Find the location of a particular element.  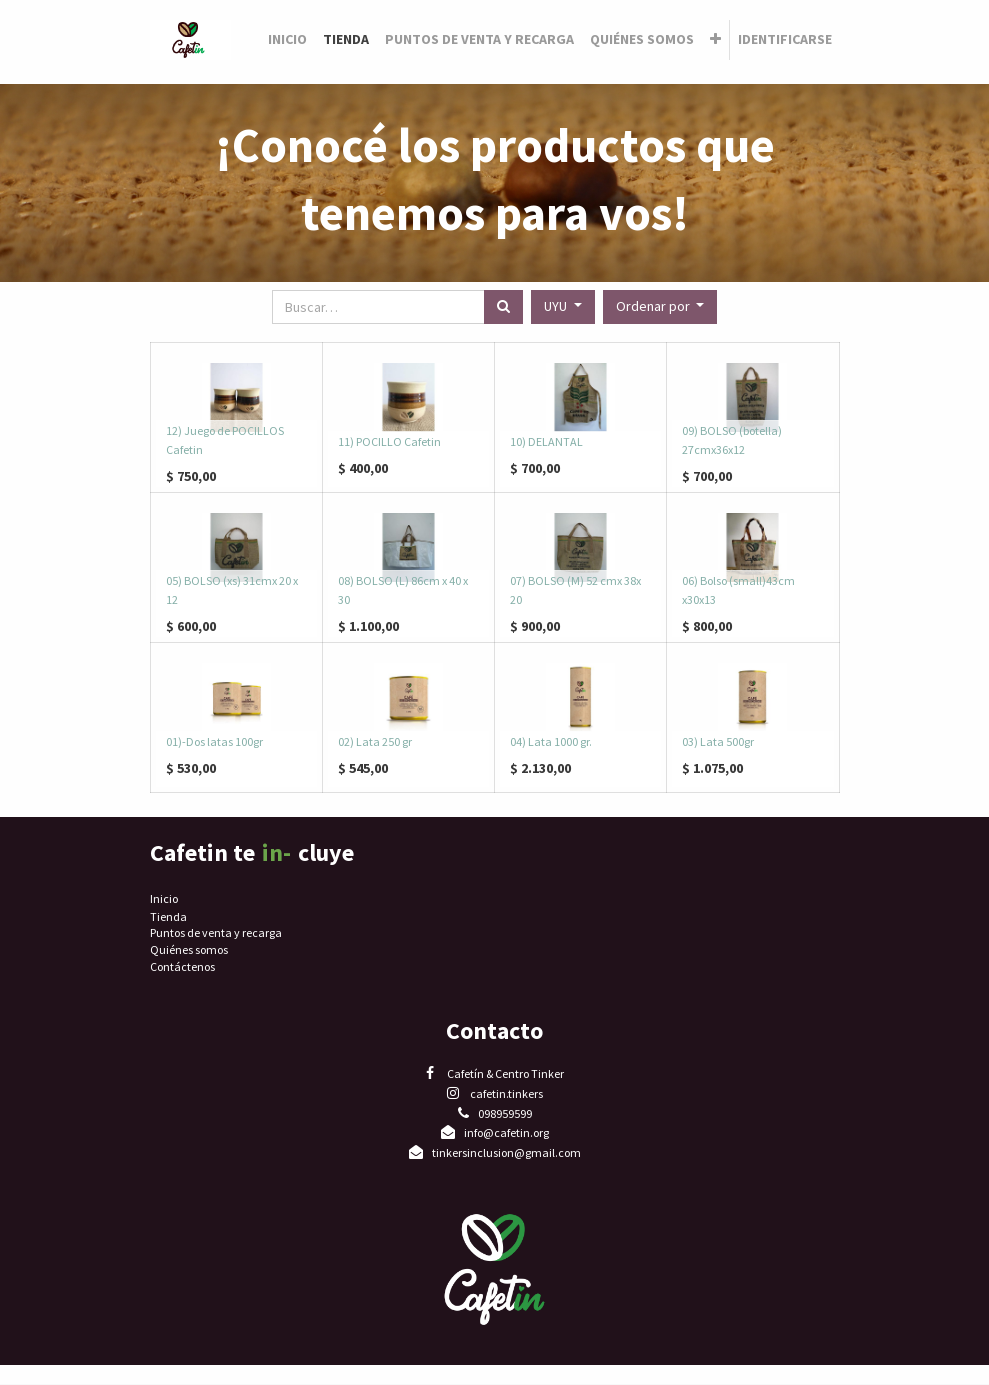

UYU [button] is located at coordinates (557, 306).